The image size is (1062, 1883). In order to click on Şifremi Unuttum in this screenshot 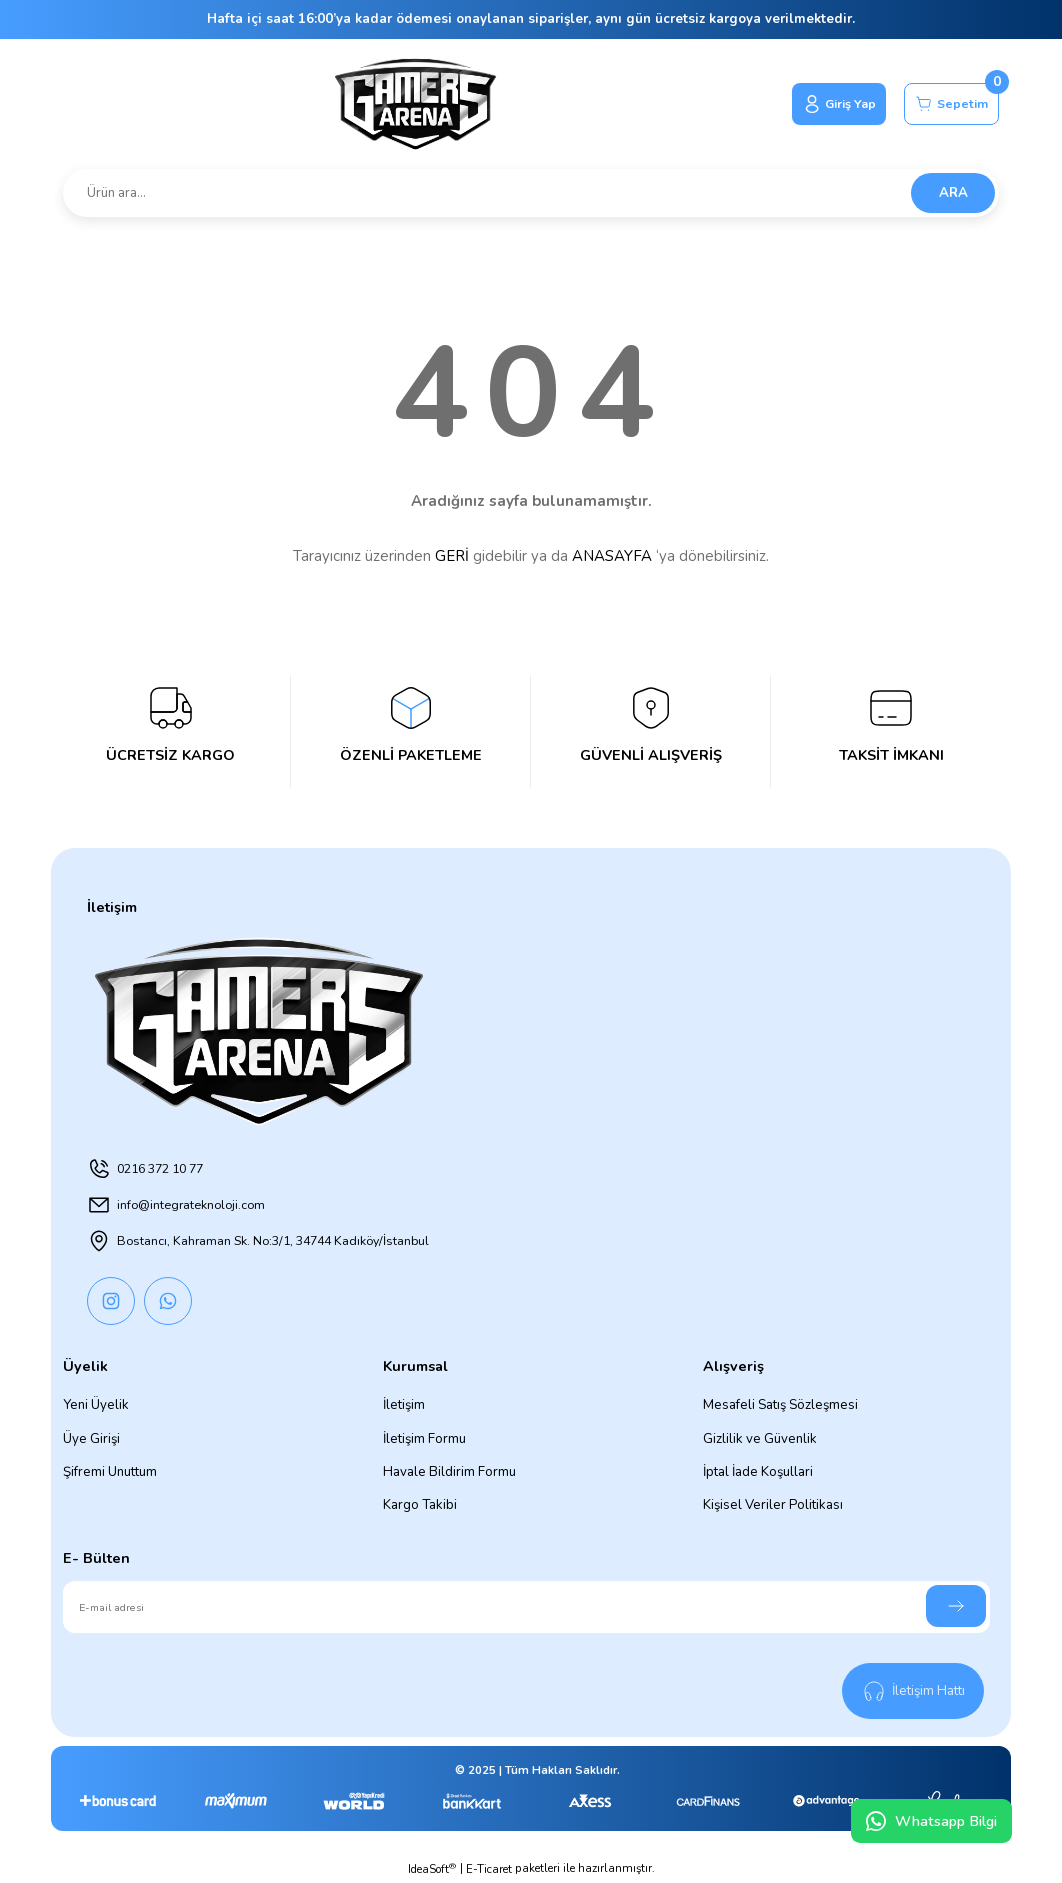, I will do `click(110, 1472)`.